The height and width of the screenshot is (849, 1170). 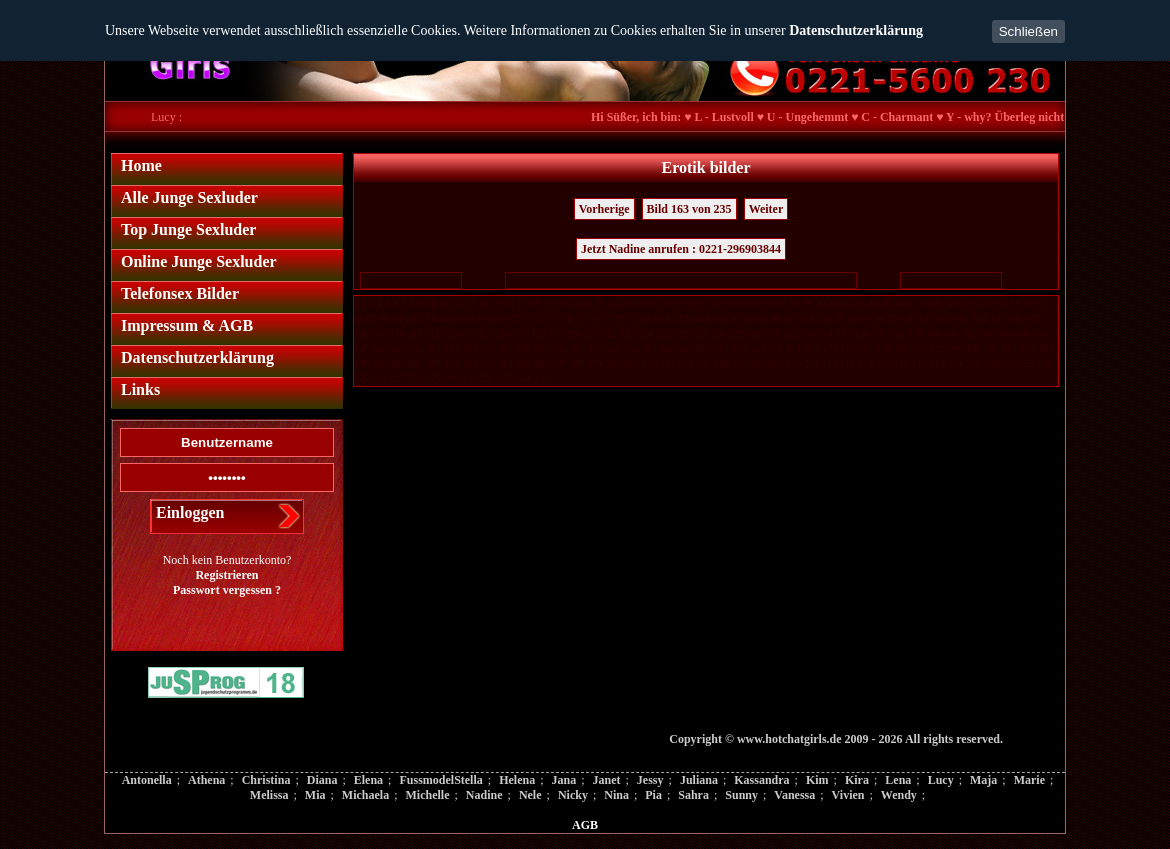 What do you see at coordinates (489, 318) in the screenshot?
I see `68` at bounding box center [489, 318].